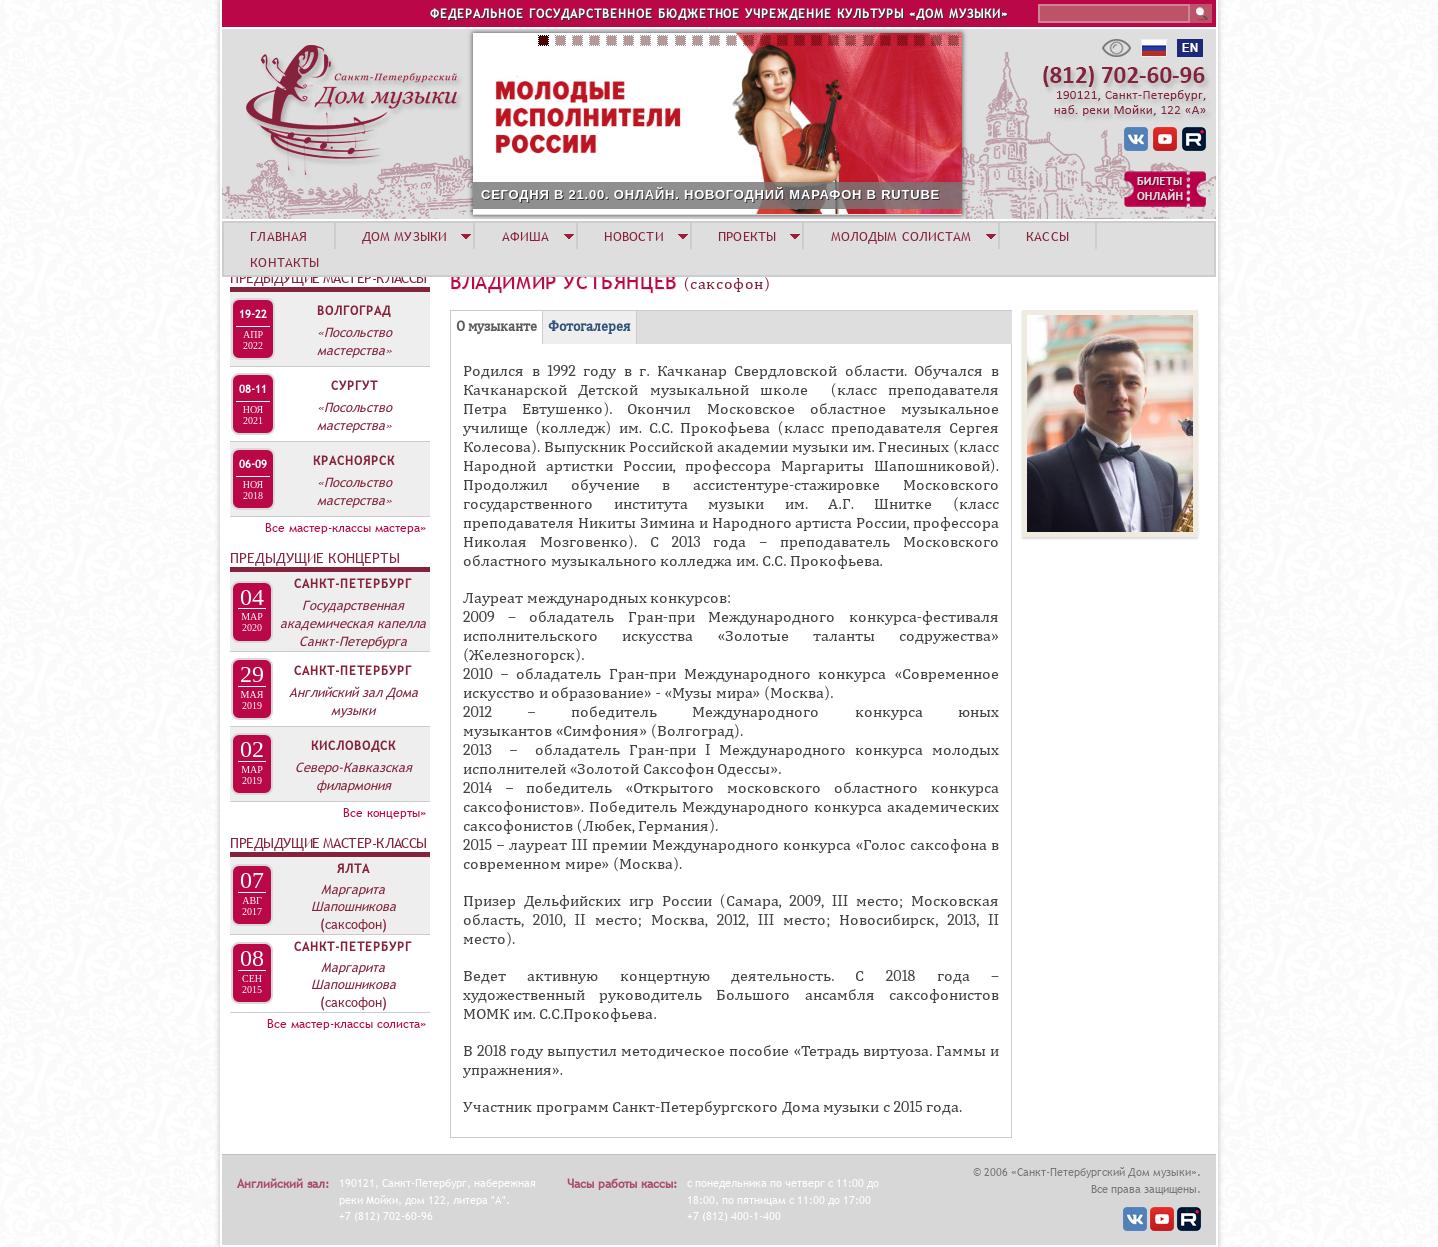  What do you see at coordinates (901, 236) in the screenshot?
I see `МОЛОДЫМ СОЛИСТАМ` at bounding box center [901, 236].